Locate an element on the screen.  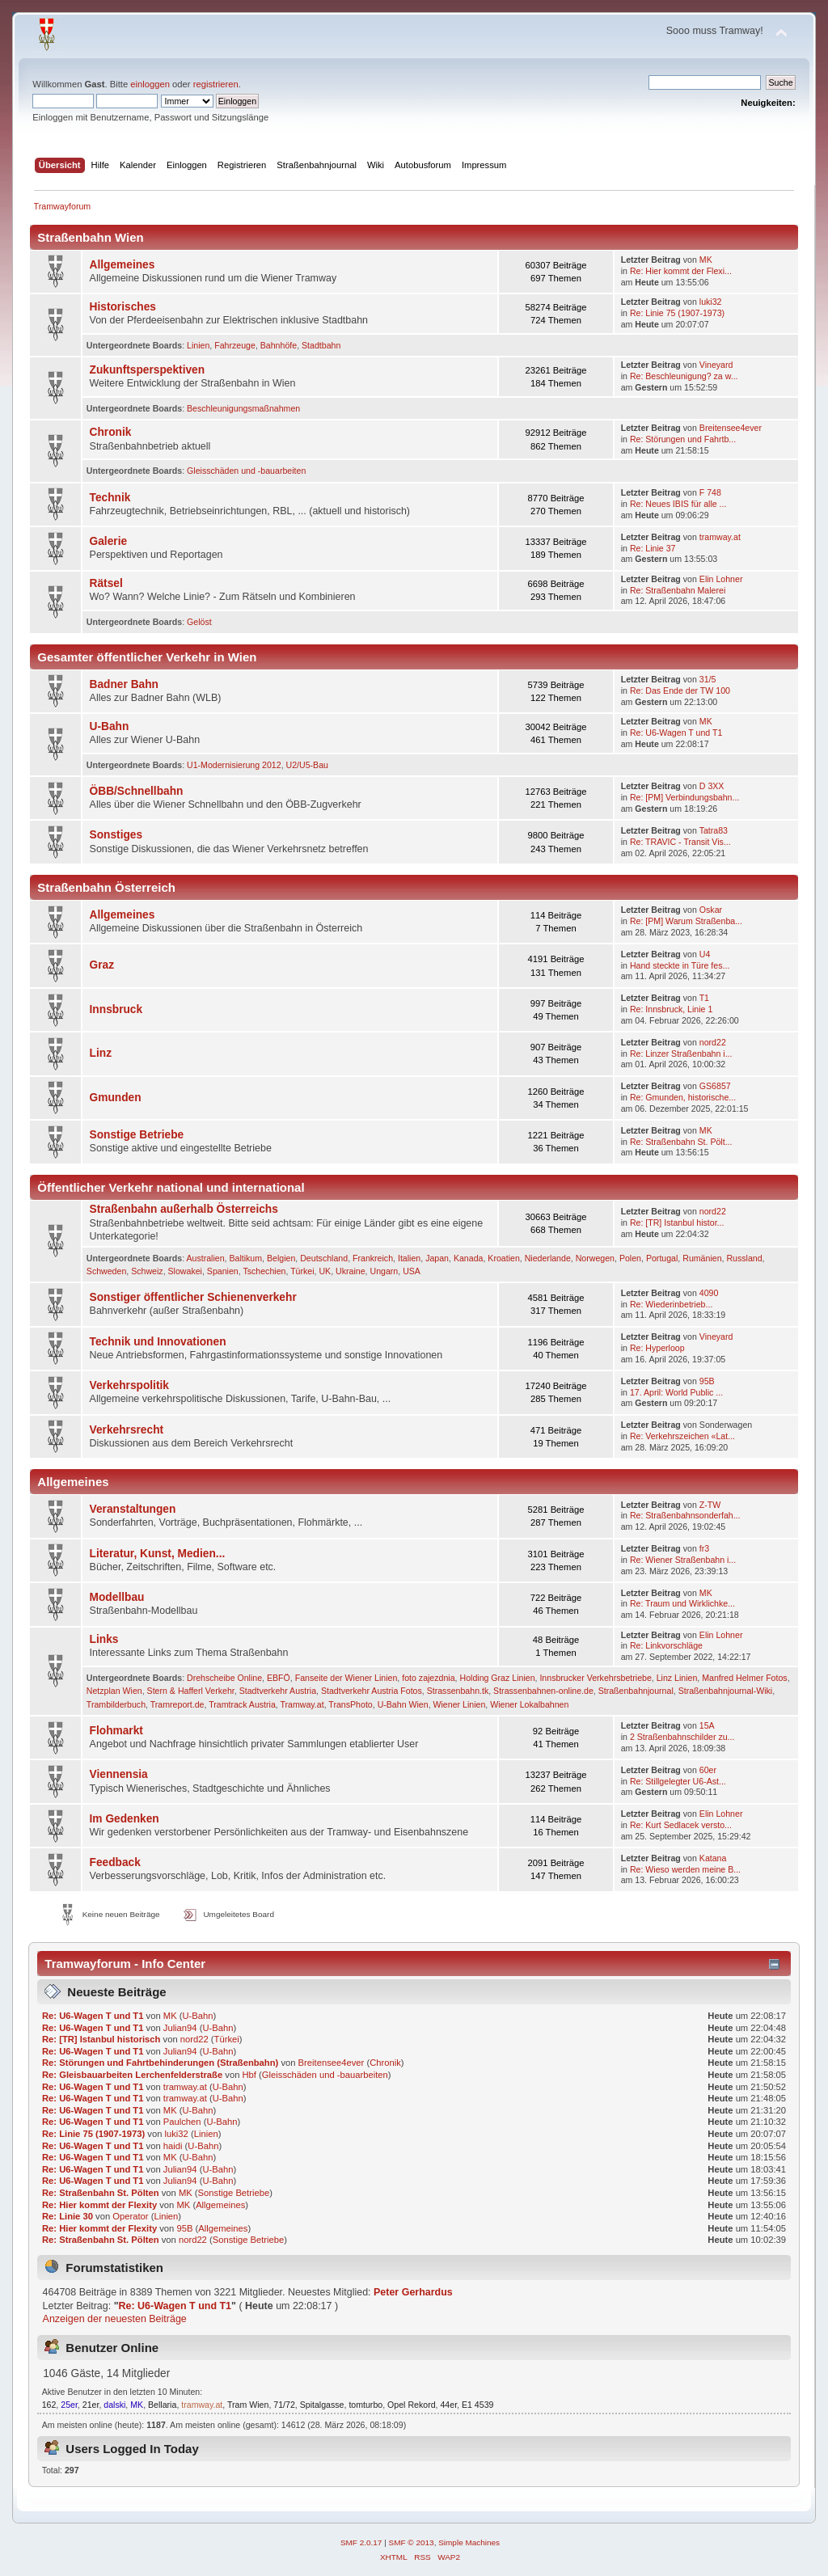
Re: [PM] Verbindungsbahn... is located at coordinates (684, 797).